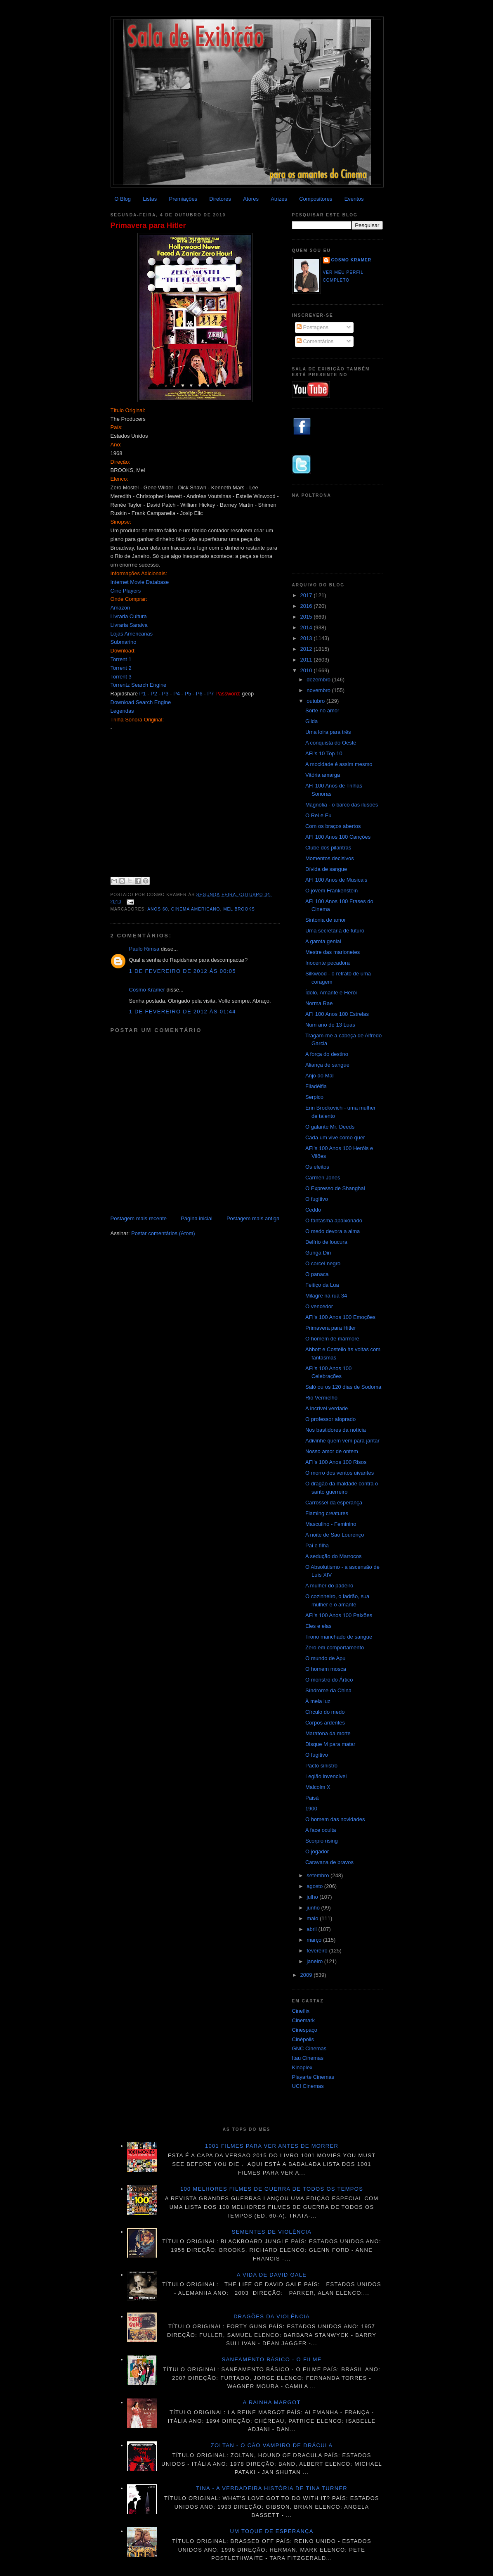 This screenshot has height=2576, width=493. Describe the element at coordinates (322, 1285) in the screenshot. I see `Feitiço da Lua` at that location.